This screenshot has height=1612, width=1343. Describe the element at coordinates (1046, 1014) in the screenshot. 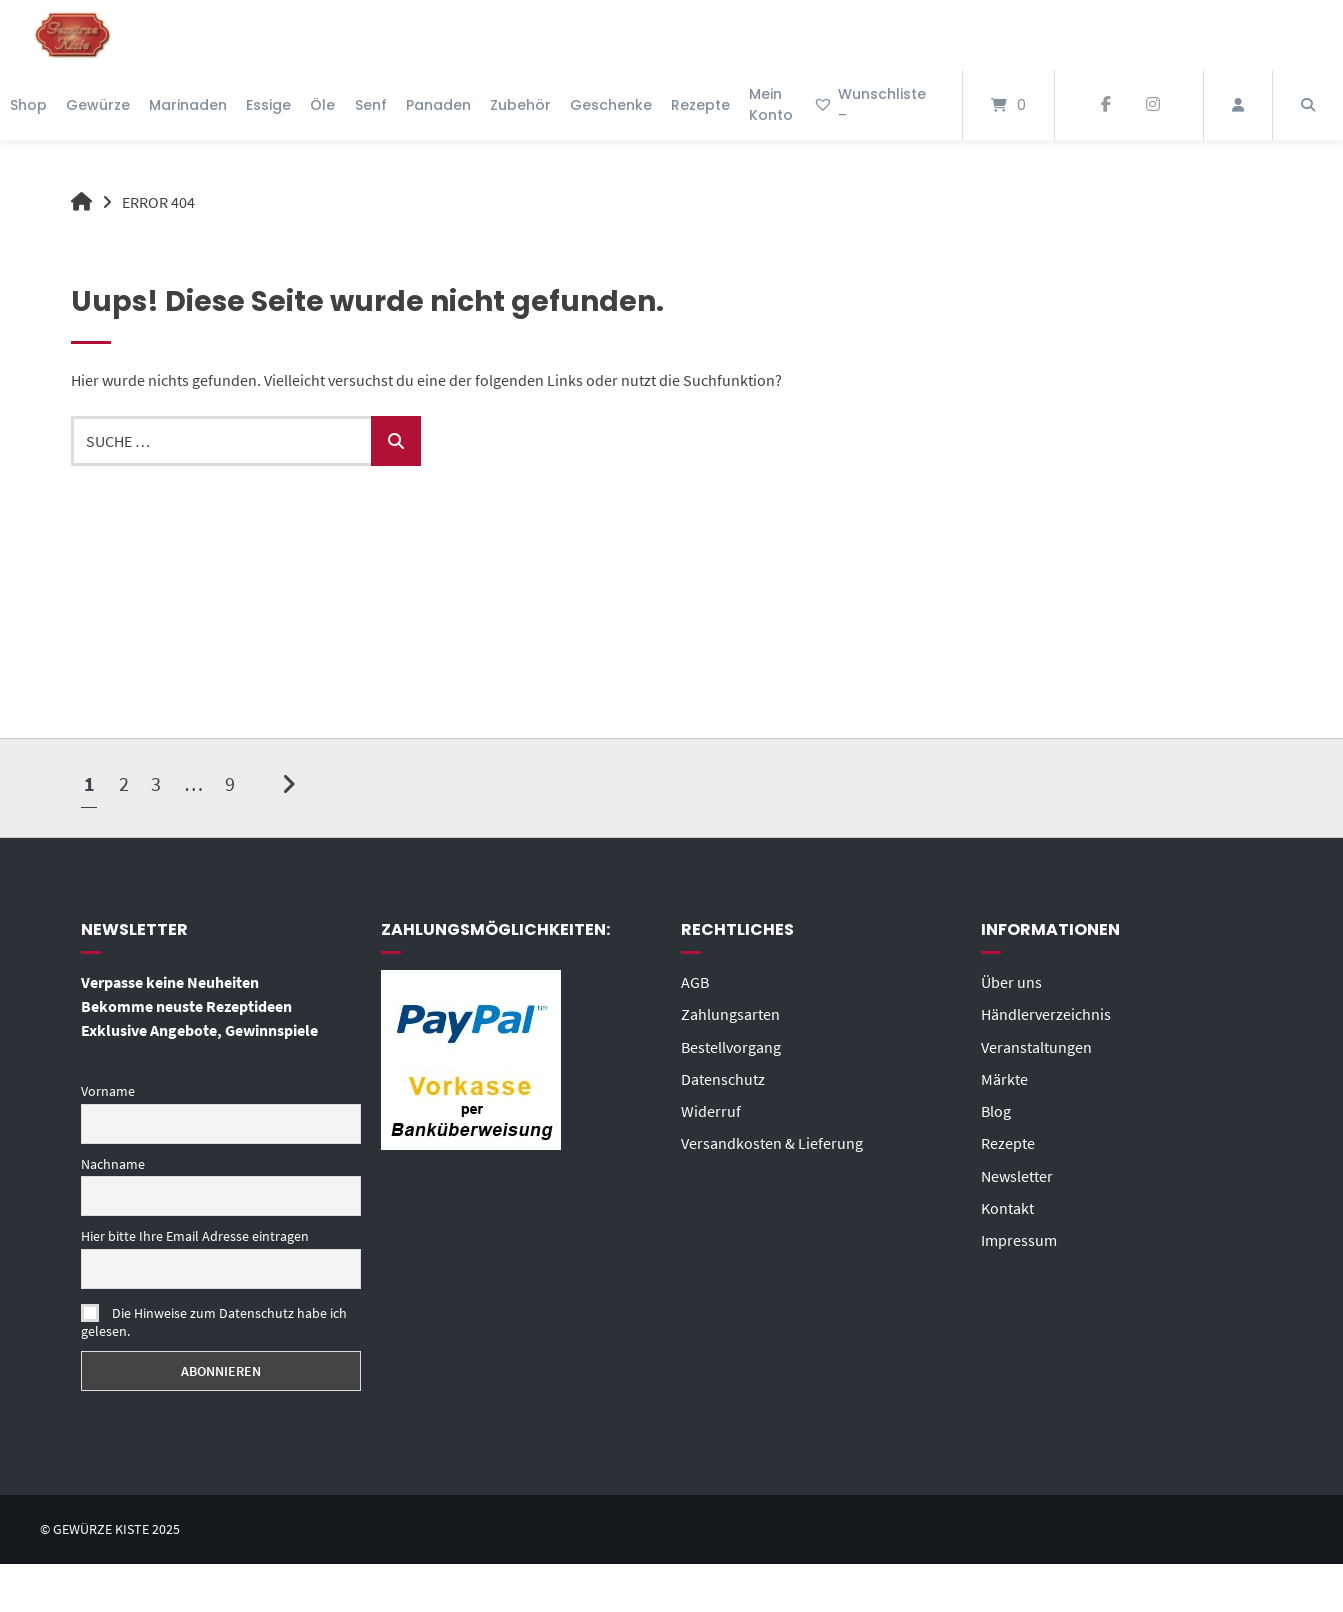

I see `Händlerverzeichnis` at that location.